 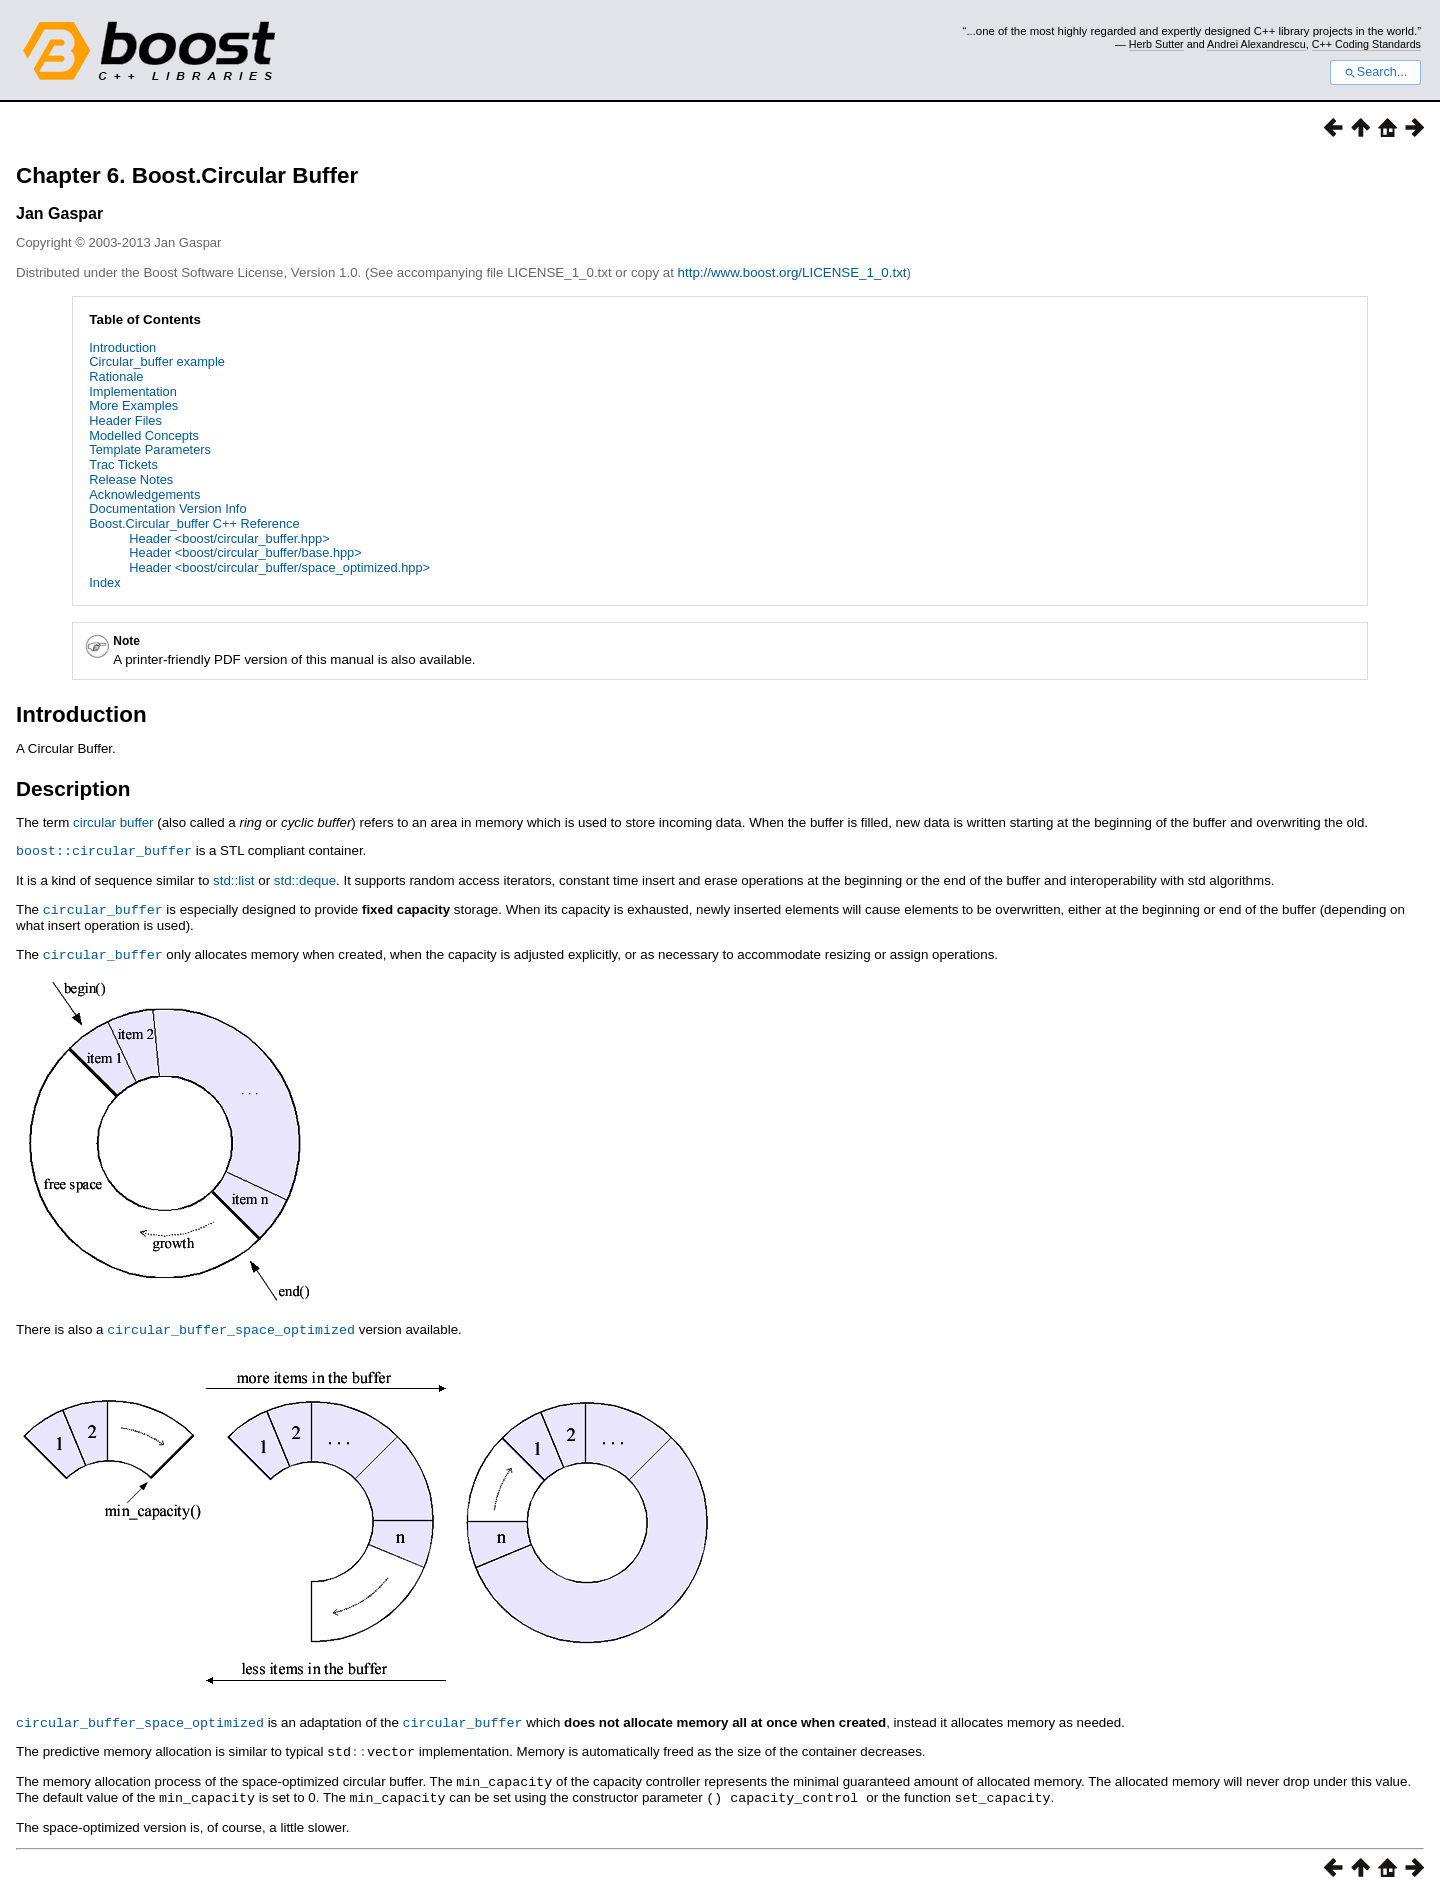 I want to click on Description, so click(x=73, y=788).